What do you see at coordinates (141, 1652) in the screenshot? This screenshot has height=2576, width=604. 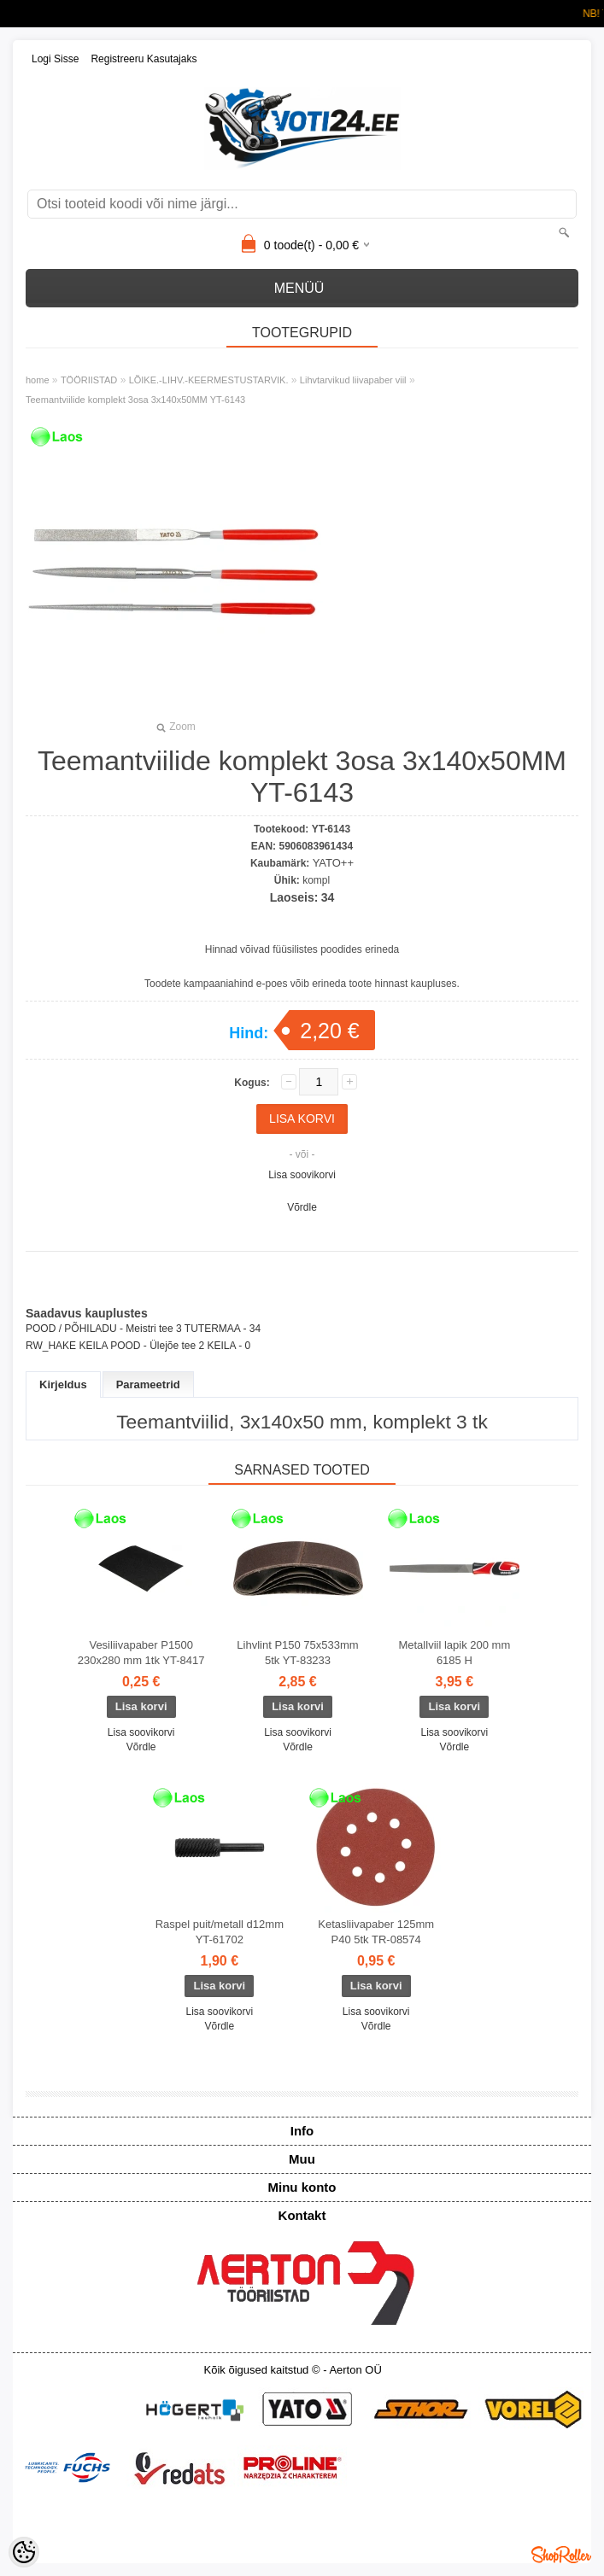 I see `Vesiliivapaber P1500 230x280 mm 1tk YT-8417` at bounding box center [141, 1652].